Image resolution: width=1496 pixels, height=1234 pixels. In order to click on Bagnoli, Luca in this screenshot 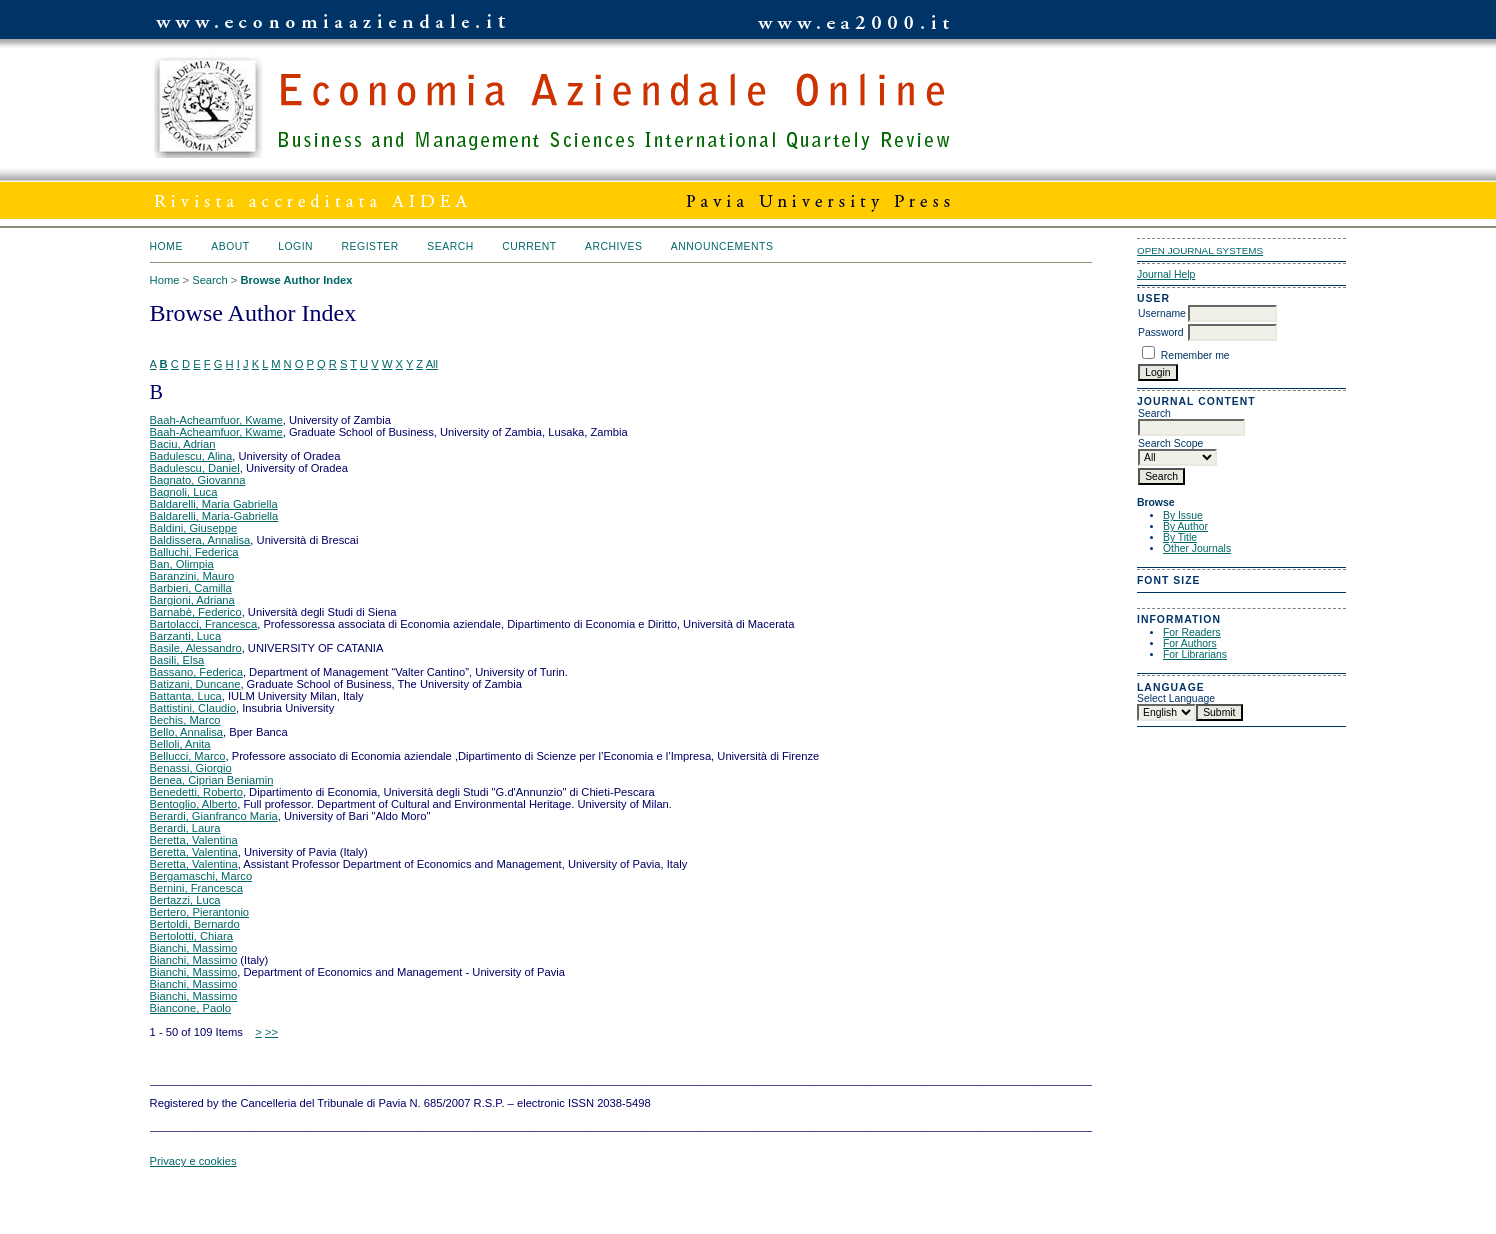, I will do `click(184, 492)`.